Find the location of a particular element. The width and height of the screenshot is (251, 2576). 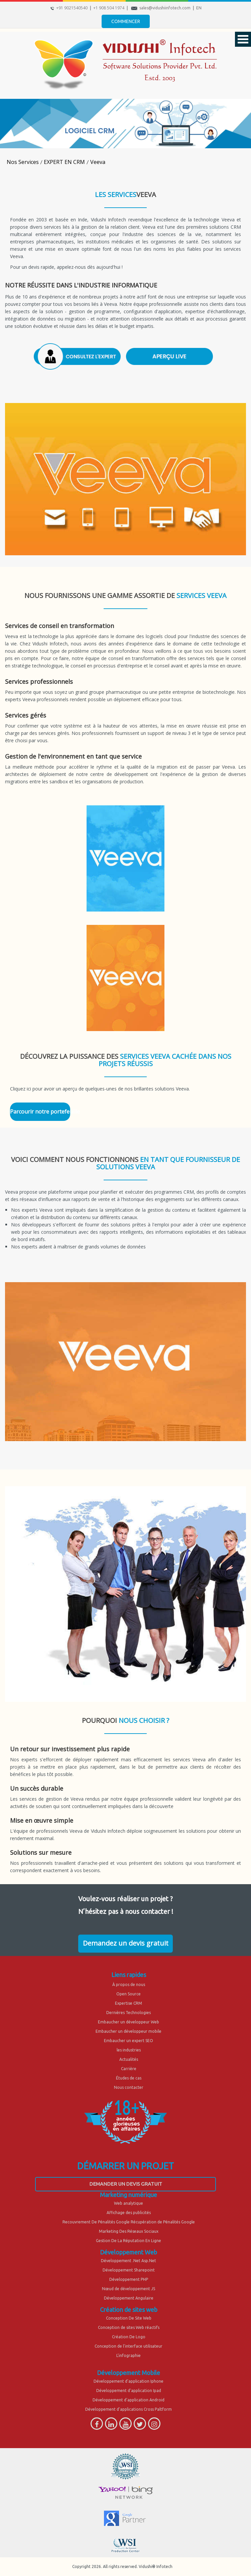

Actualités is located at coordinates (128, 2059).